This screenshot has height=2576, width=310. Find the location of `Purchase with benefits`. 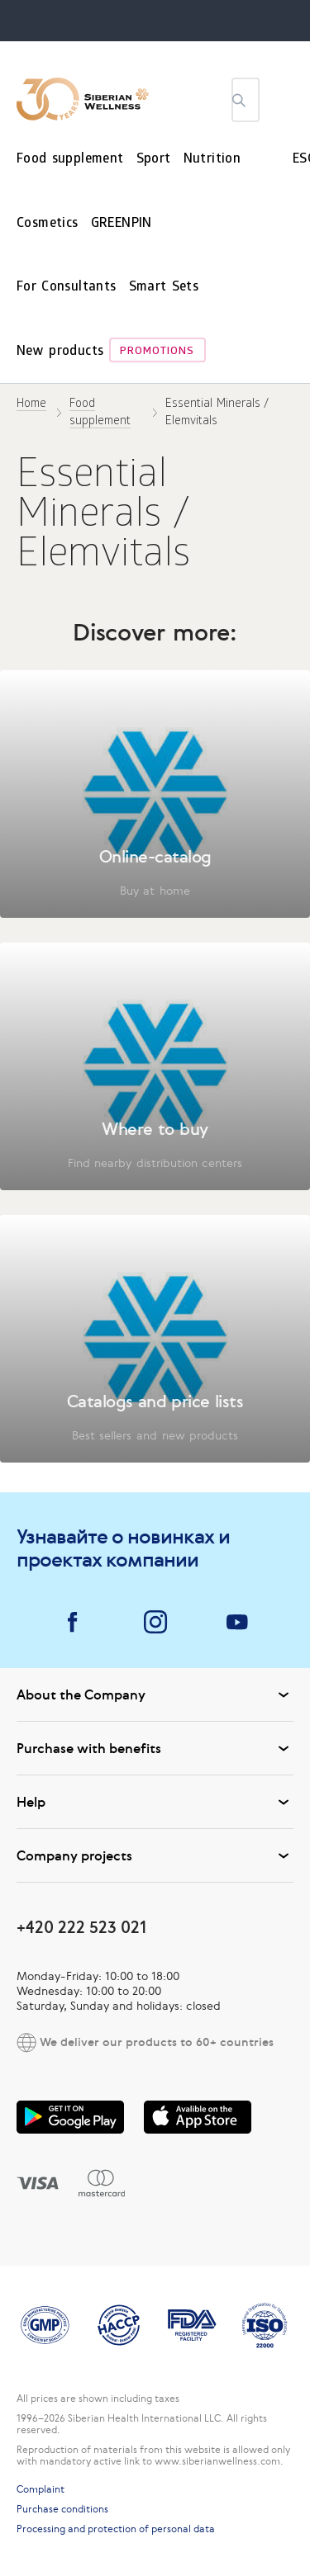

Purchase with benefits is located at coordinates (155, 1748).